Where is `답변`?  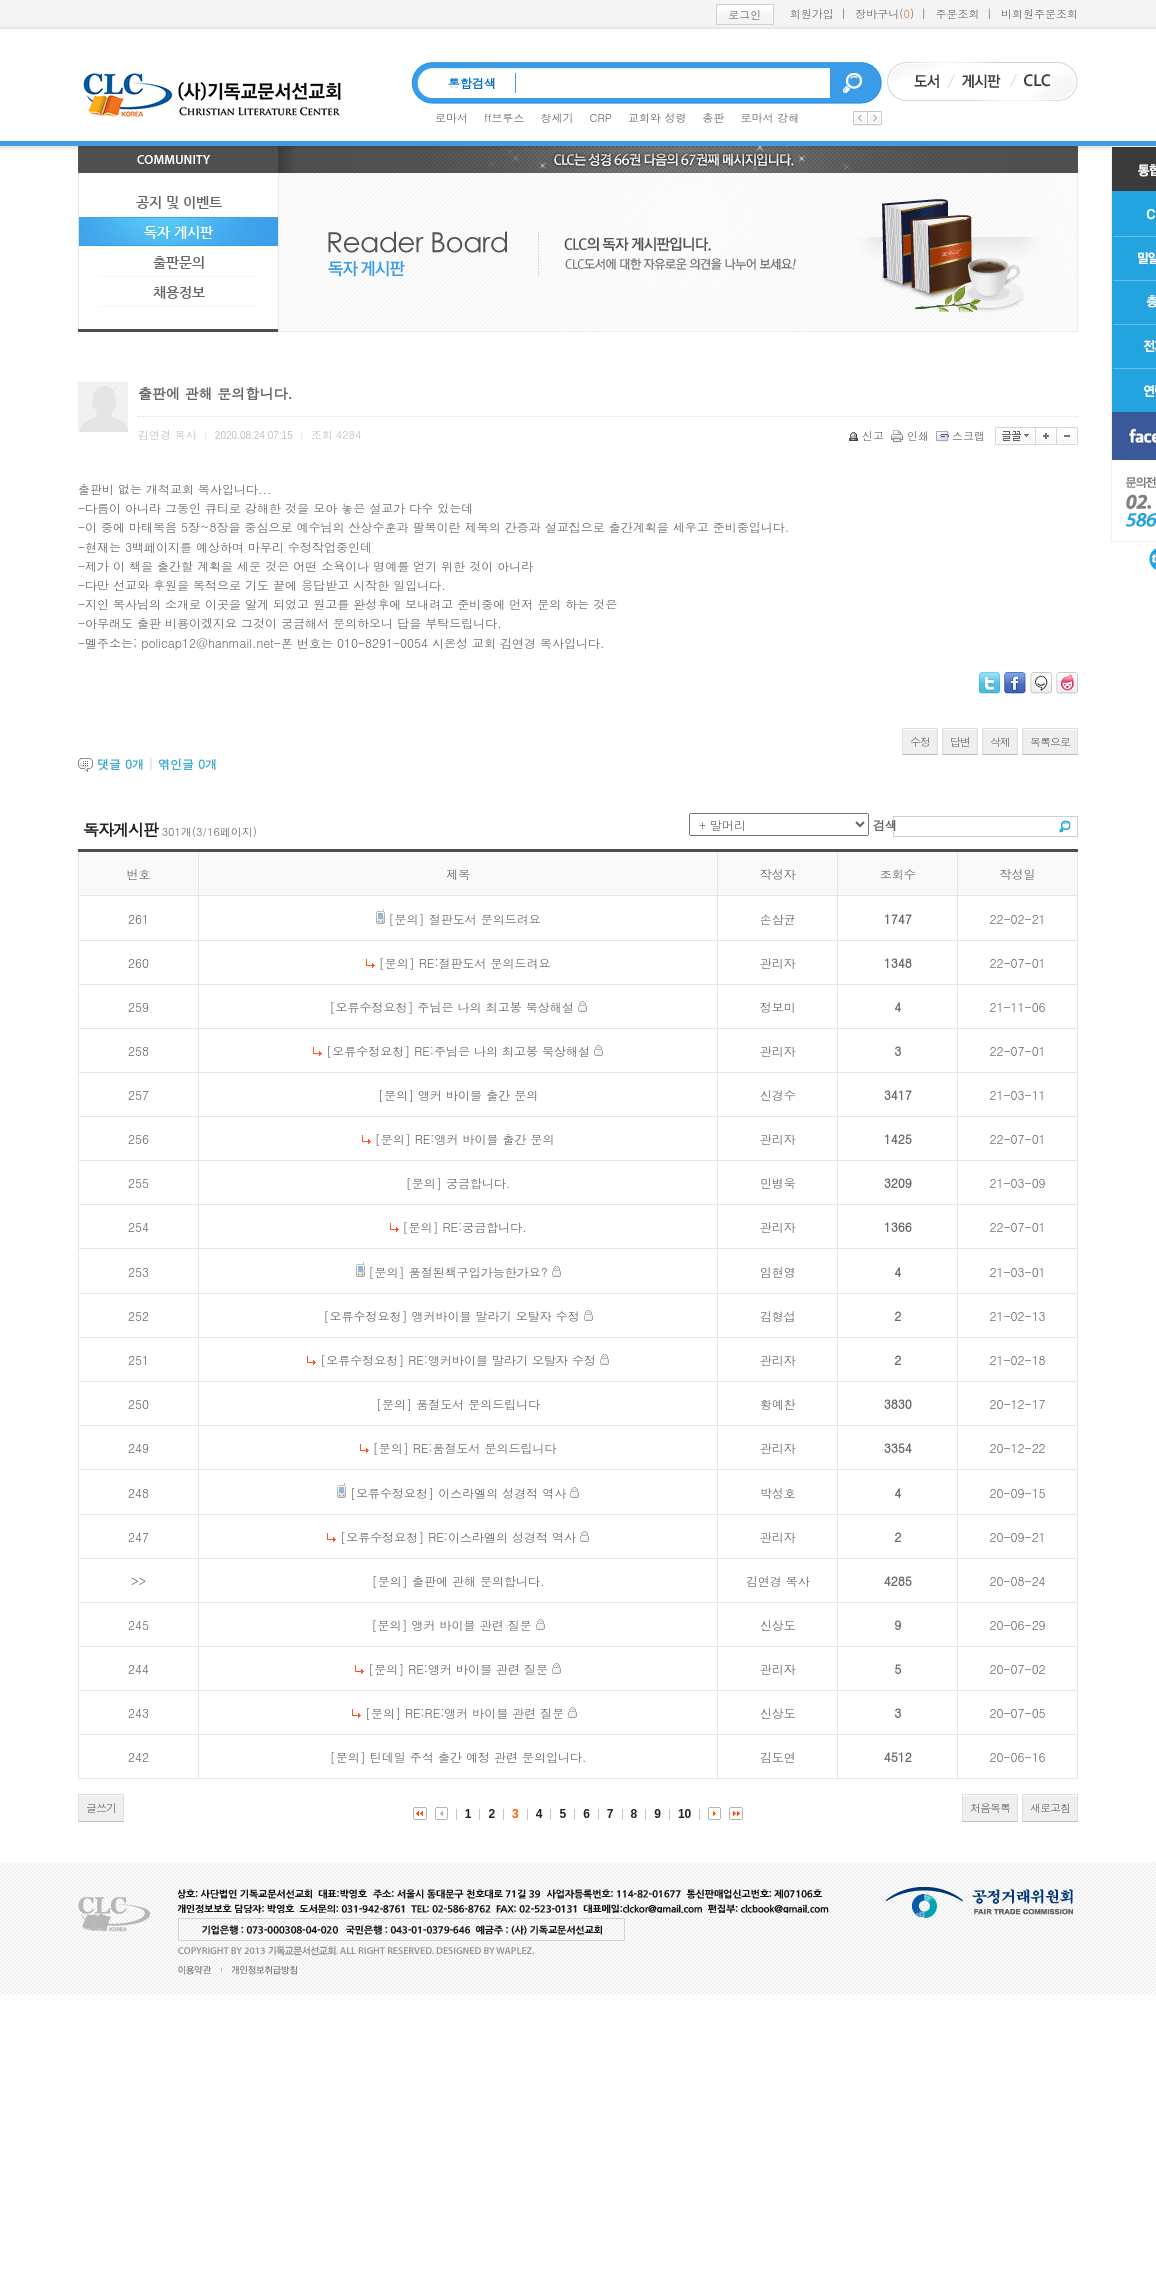 답변 is located at coordinates (960, 741).